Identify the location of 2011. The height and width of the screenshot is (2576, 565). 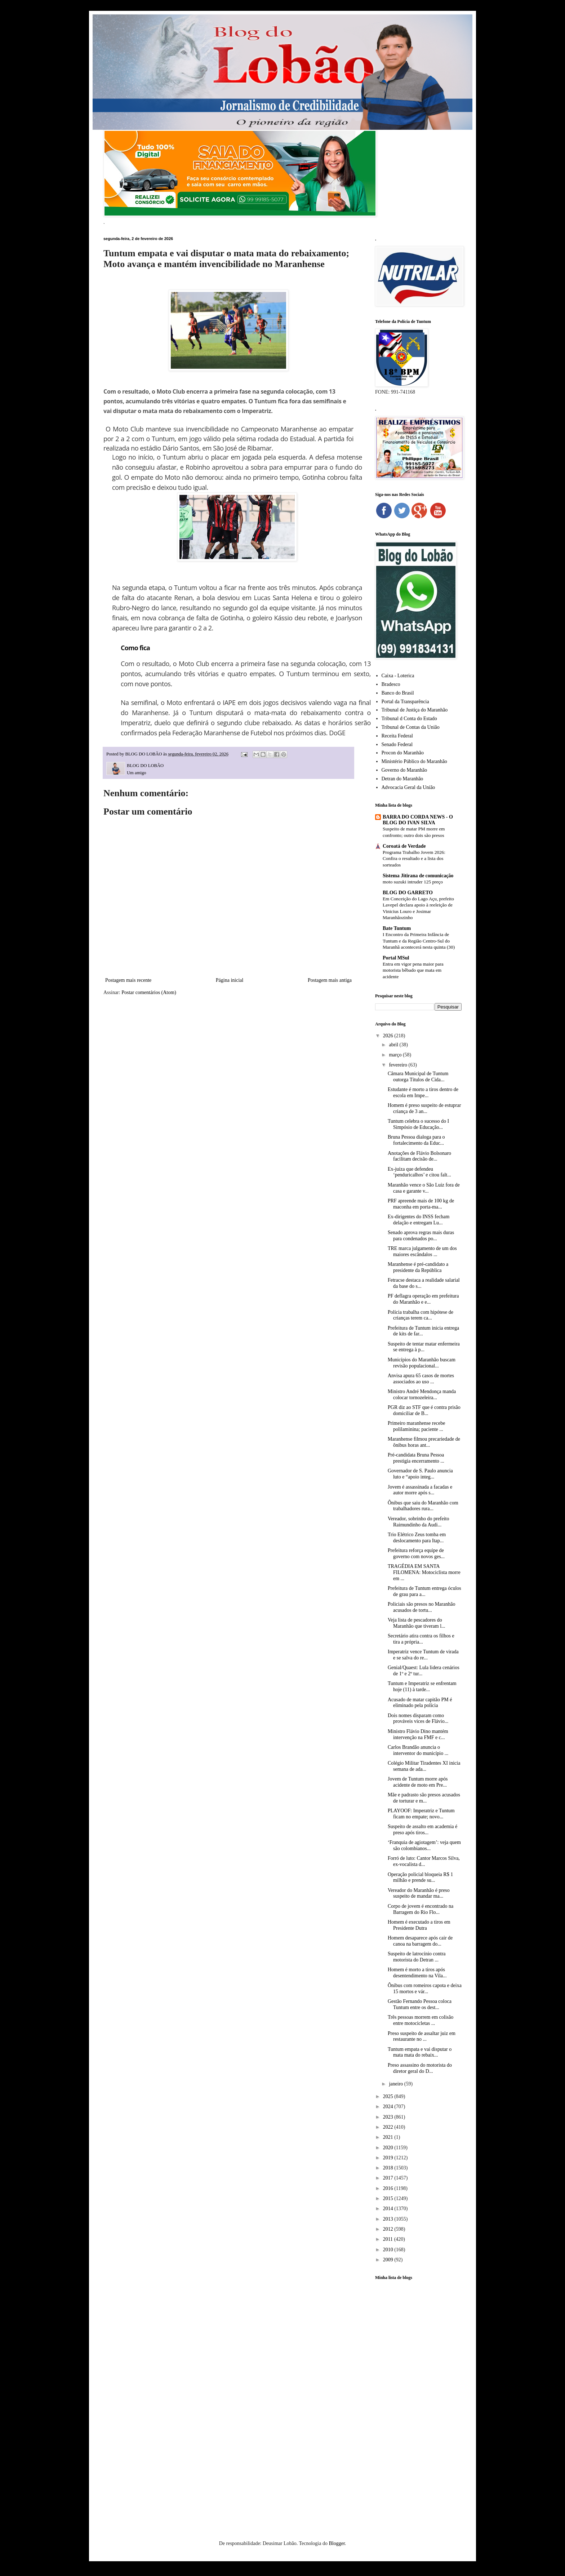
(388, 2239).